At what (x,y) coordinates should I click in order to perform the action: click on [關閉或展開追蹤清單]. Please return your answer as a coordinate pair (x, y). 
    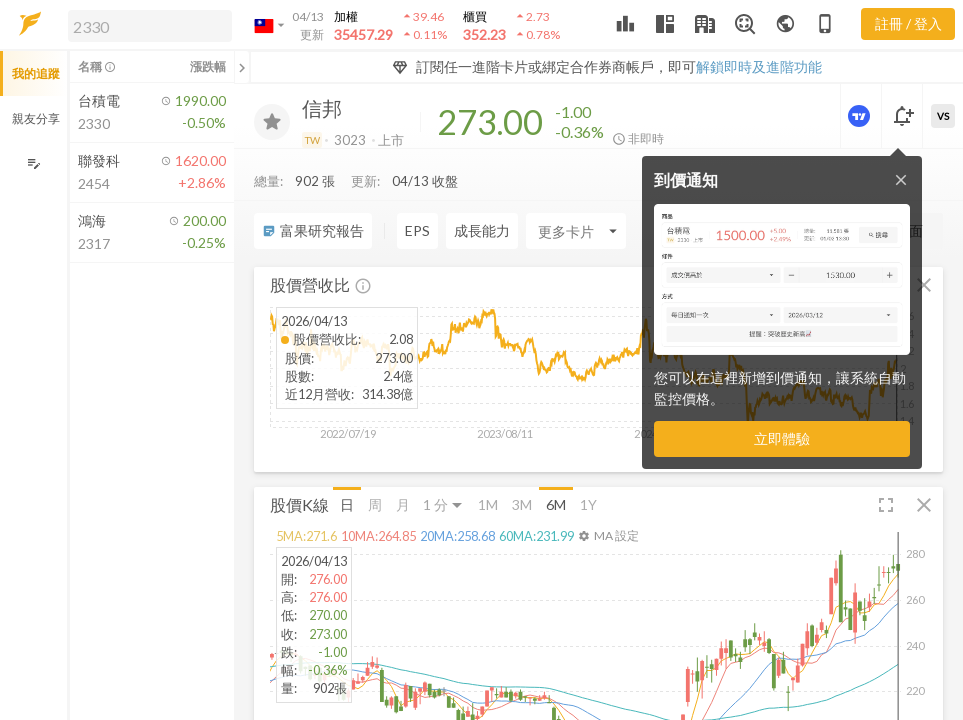
    Looking at the image, I should click on (242, 67).